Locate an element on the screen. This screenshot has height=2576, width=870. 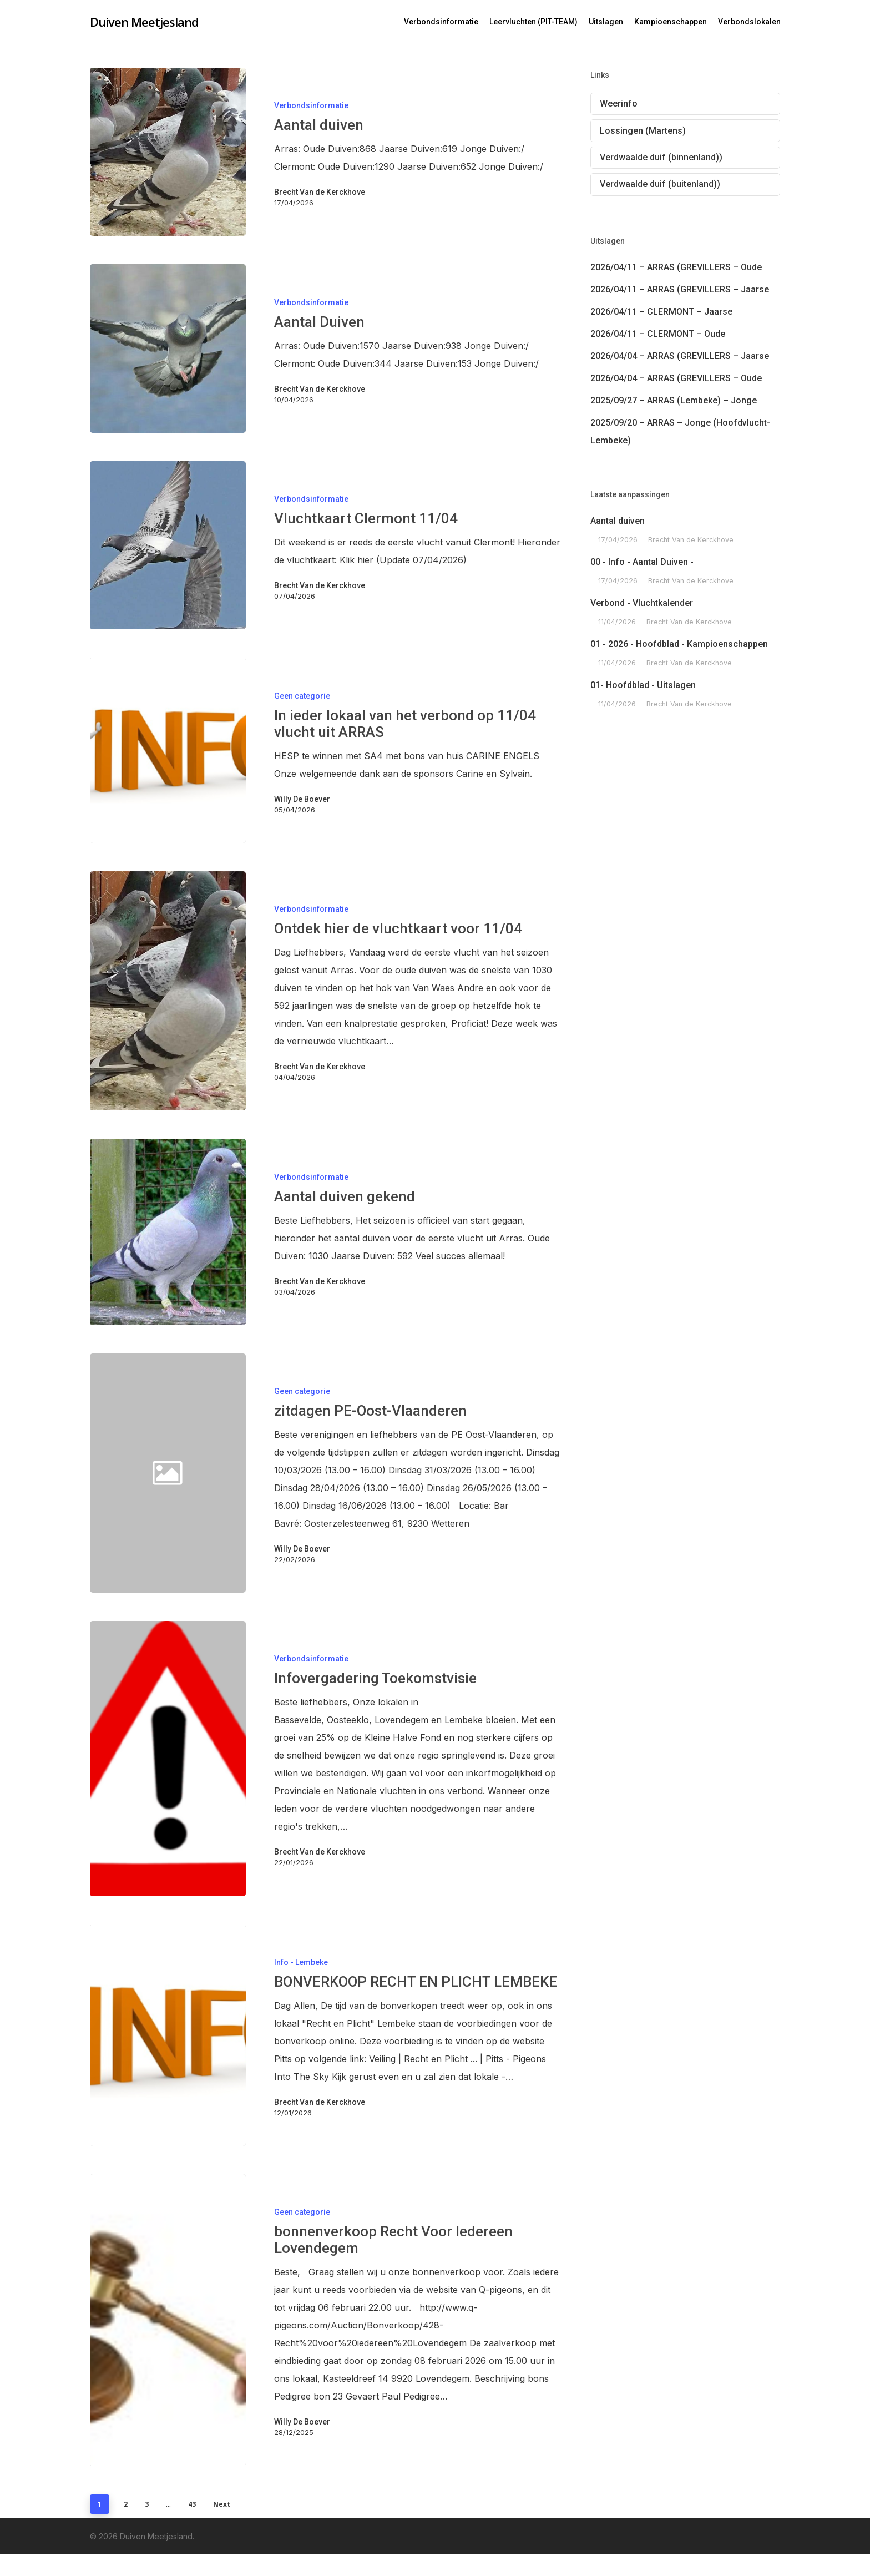
Info - Lembeke is located at coordinates (301, 1962).